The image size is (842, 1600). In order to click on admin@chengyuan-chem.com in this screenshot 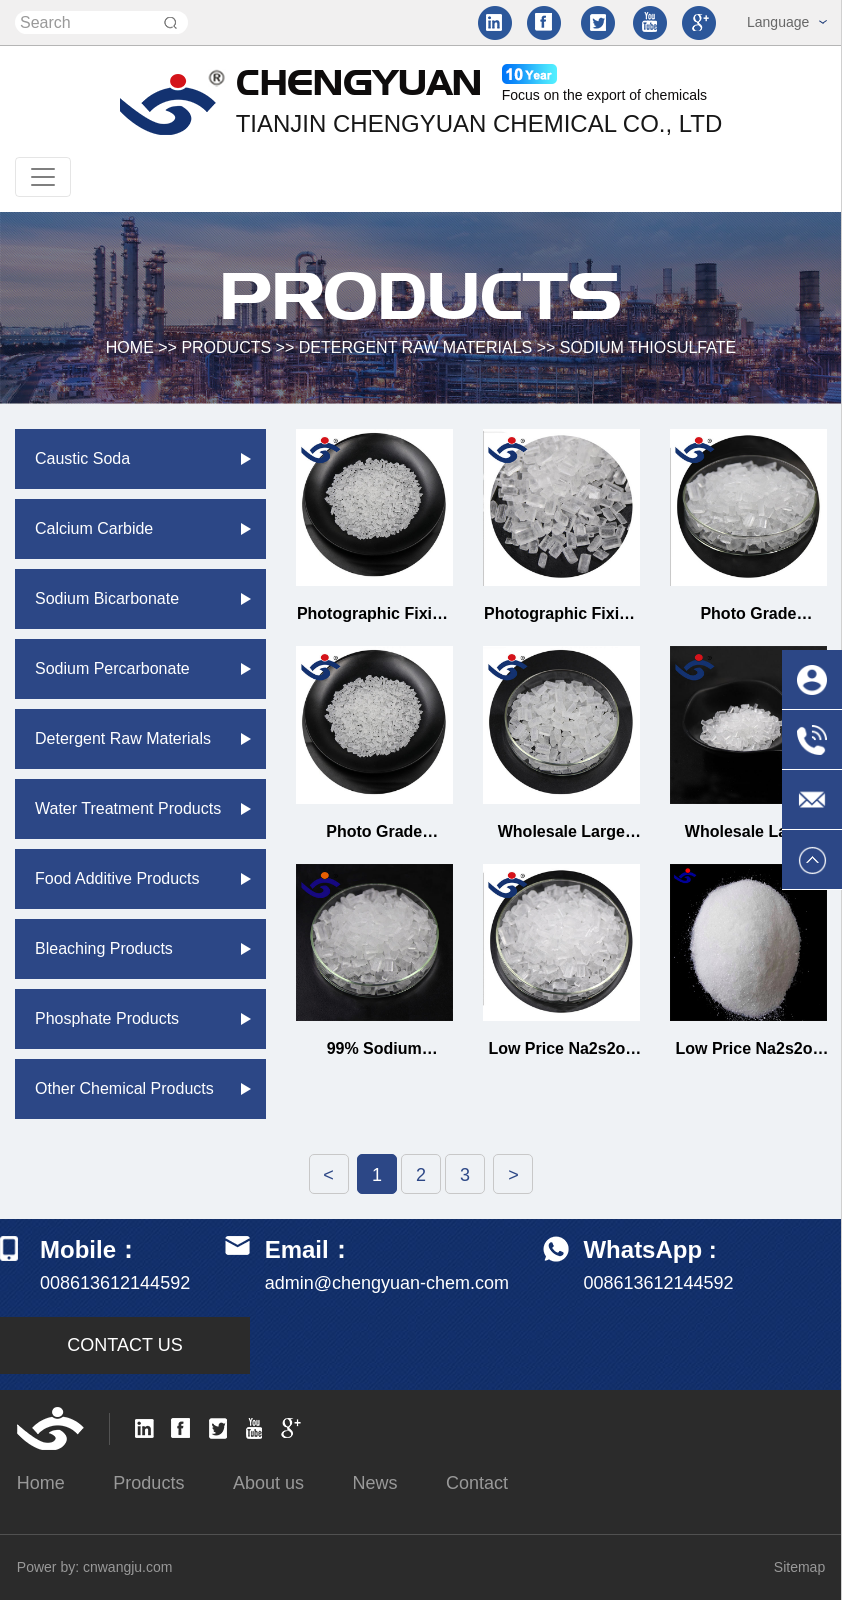, I will do `click(387, 1283)`.